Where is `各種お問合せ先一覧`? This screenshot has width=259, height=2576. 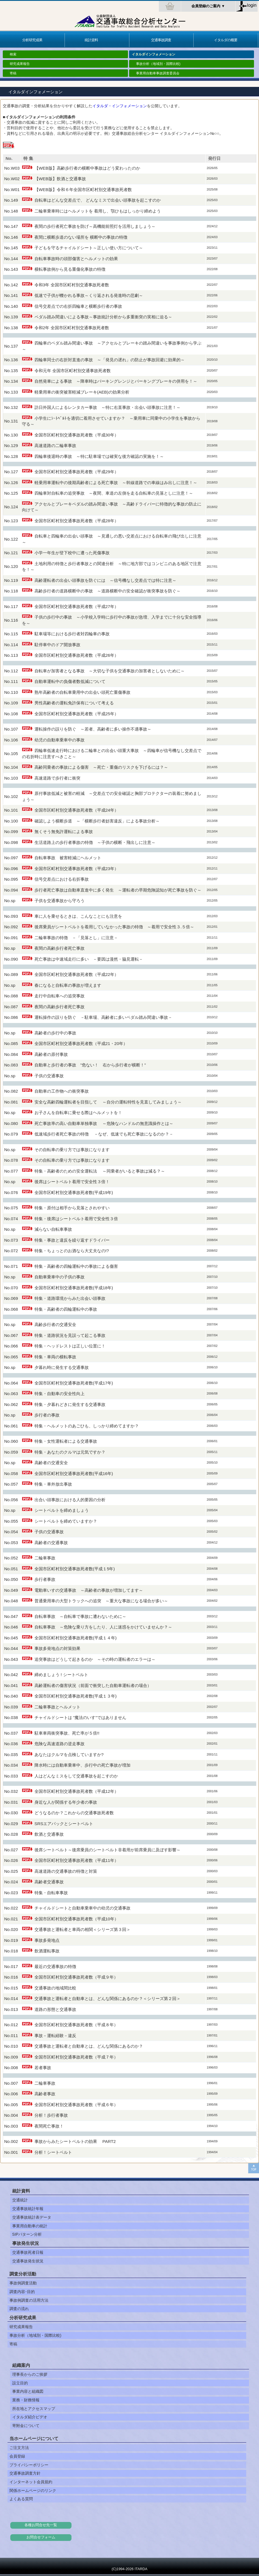
各種お問合せ先一覧 is located at coordinates (40, 2525).